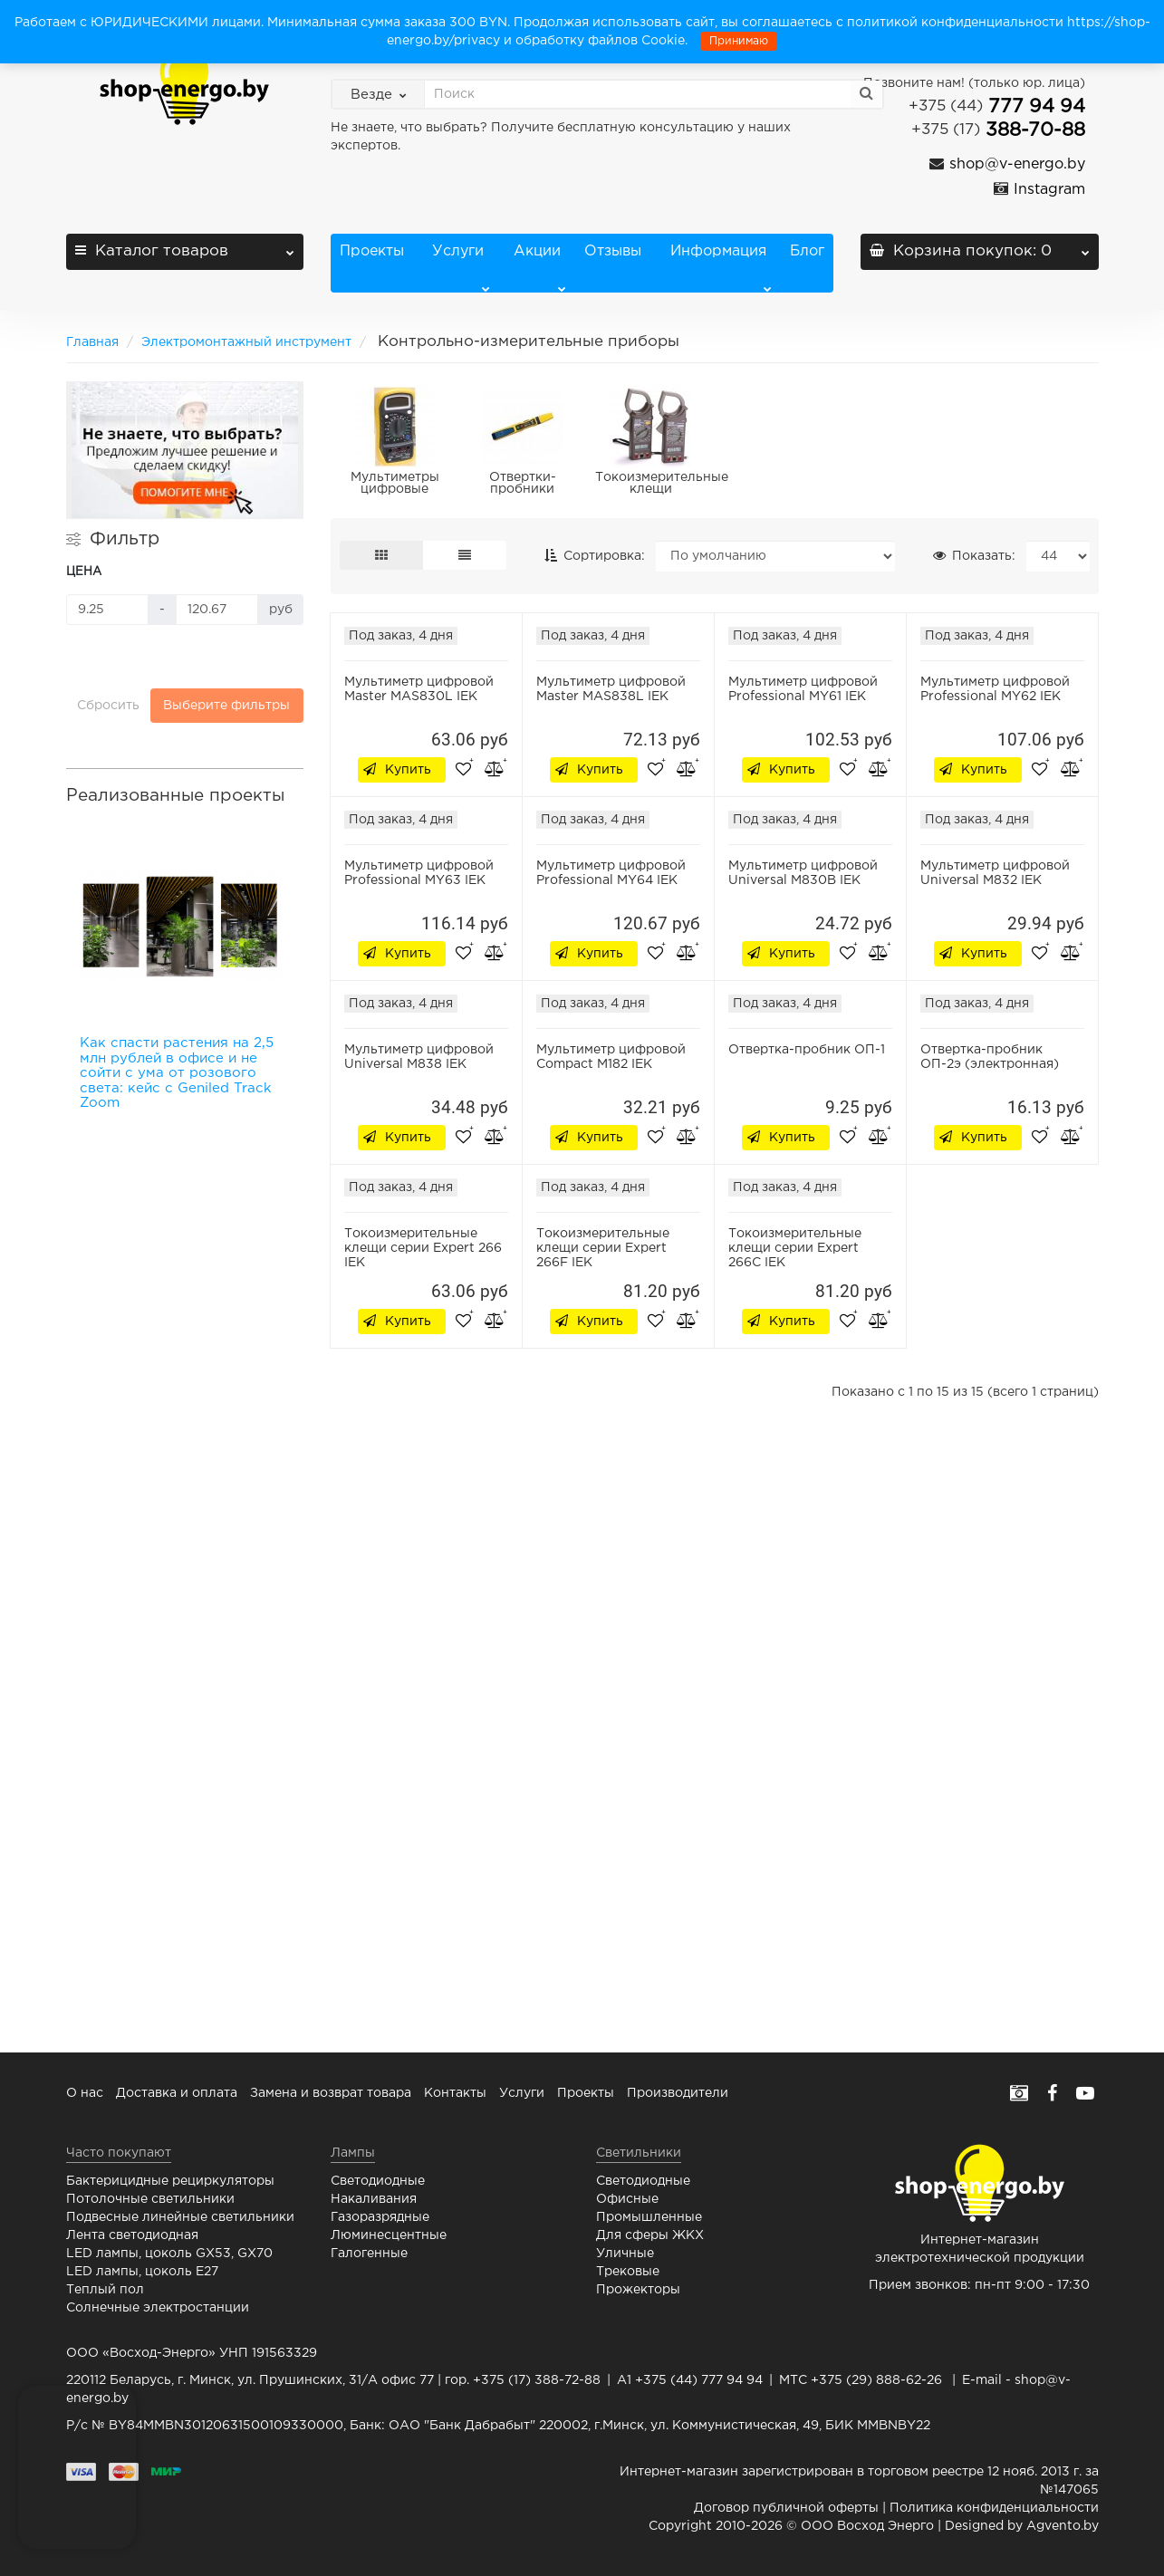  What do you see at coordinates (150, 2199) in the screenshot?
I see `Потолочные светильники` at bounding box center [150, 2199].